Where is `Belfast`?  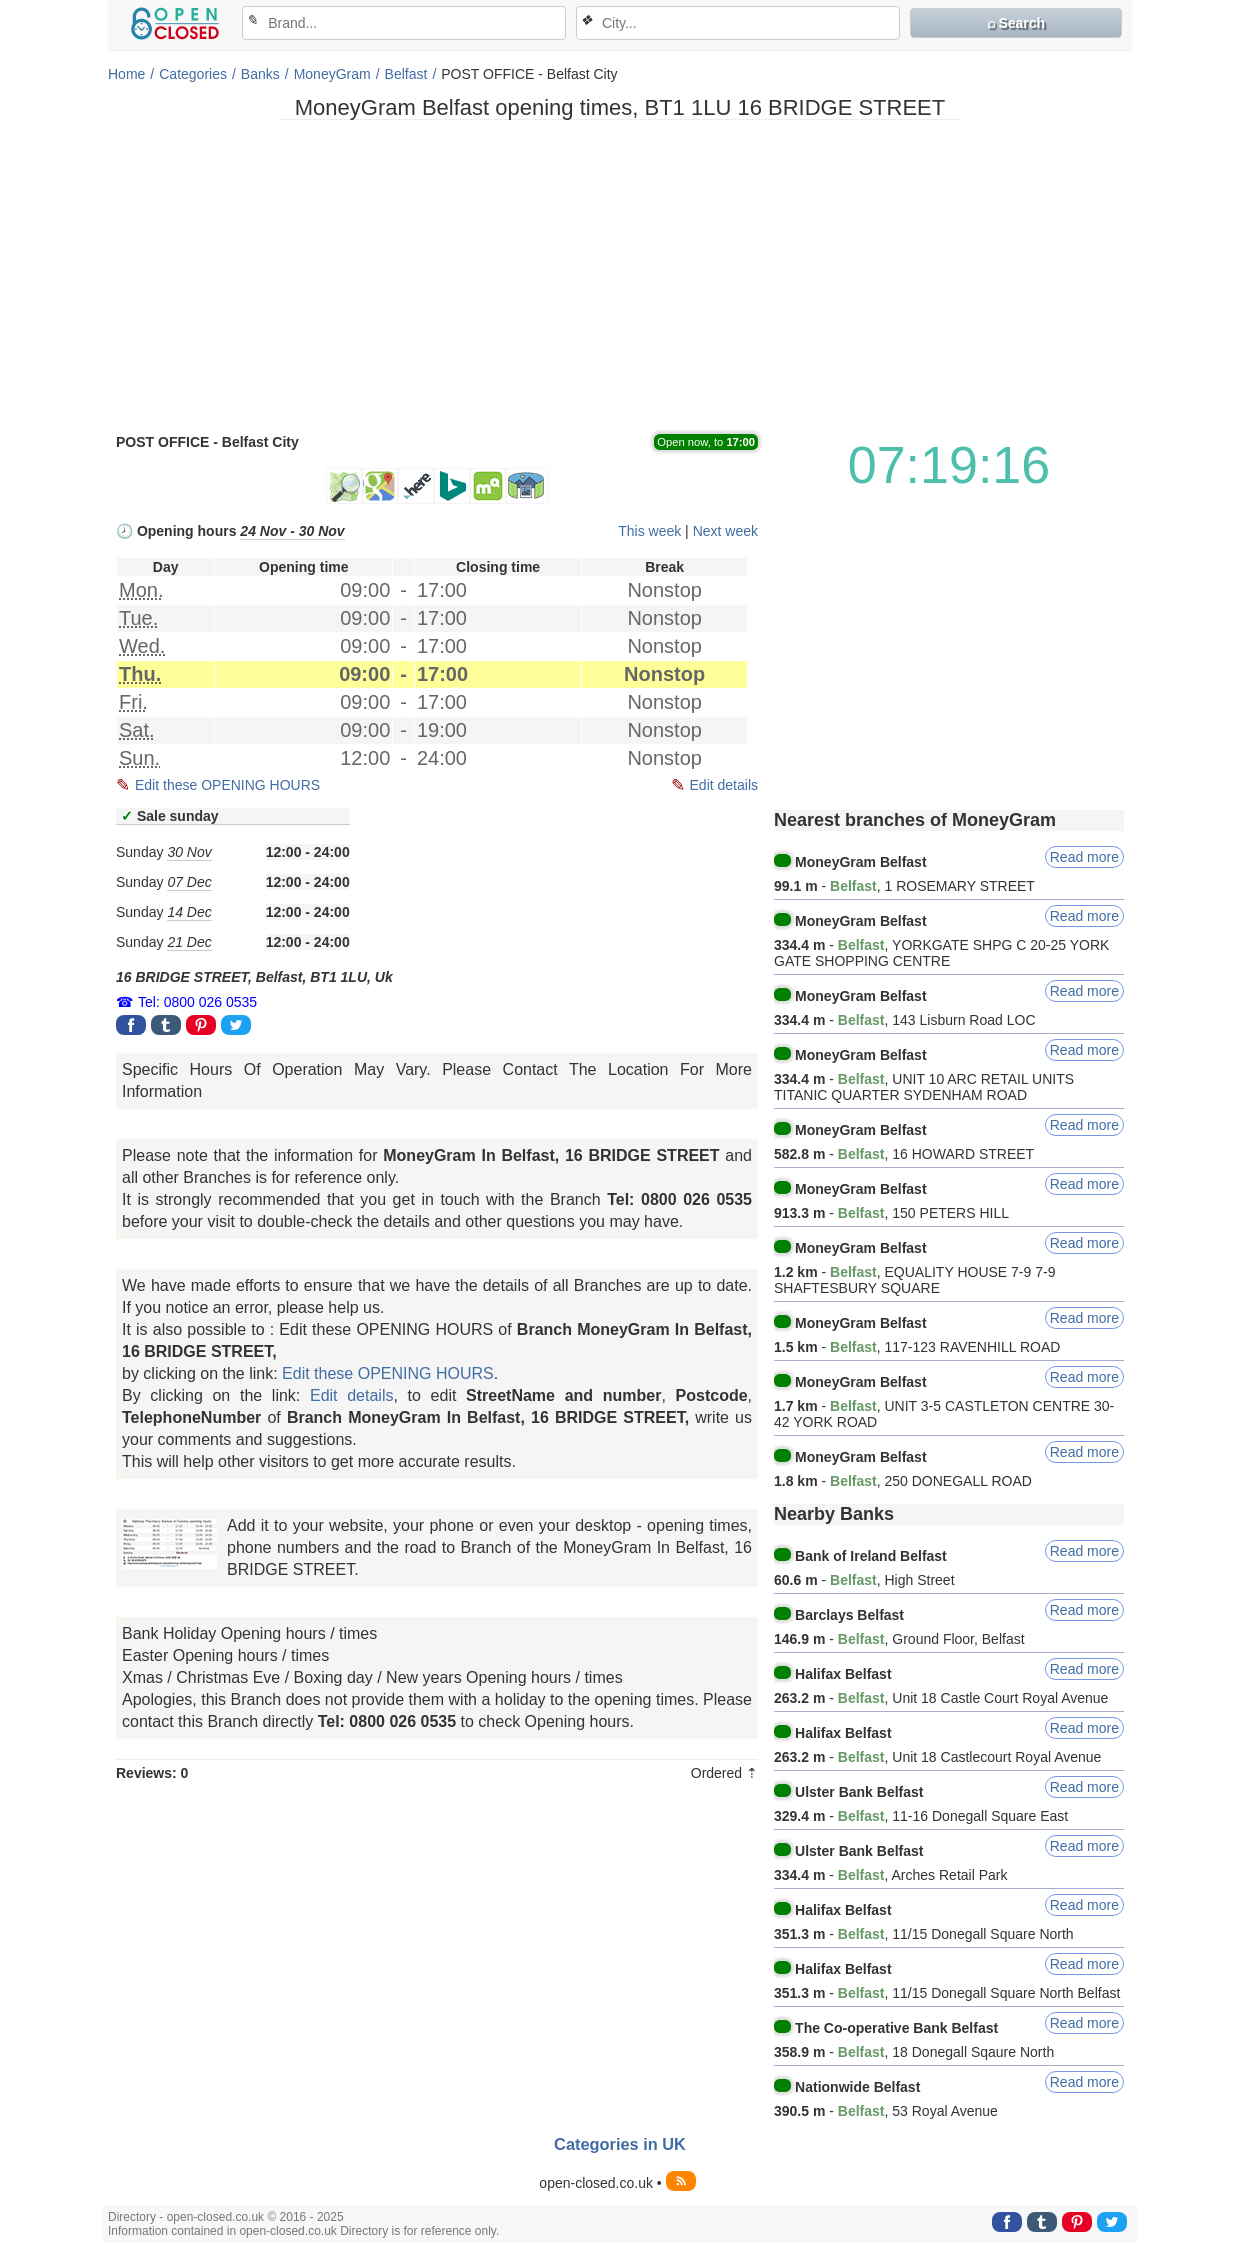 Belfast is located at coordinates (406, 74).